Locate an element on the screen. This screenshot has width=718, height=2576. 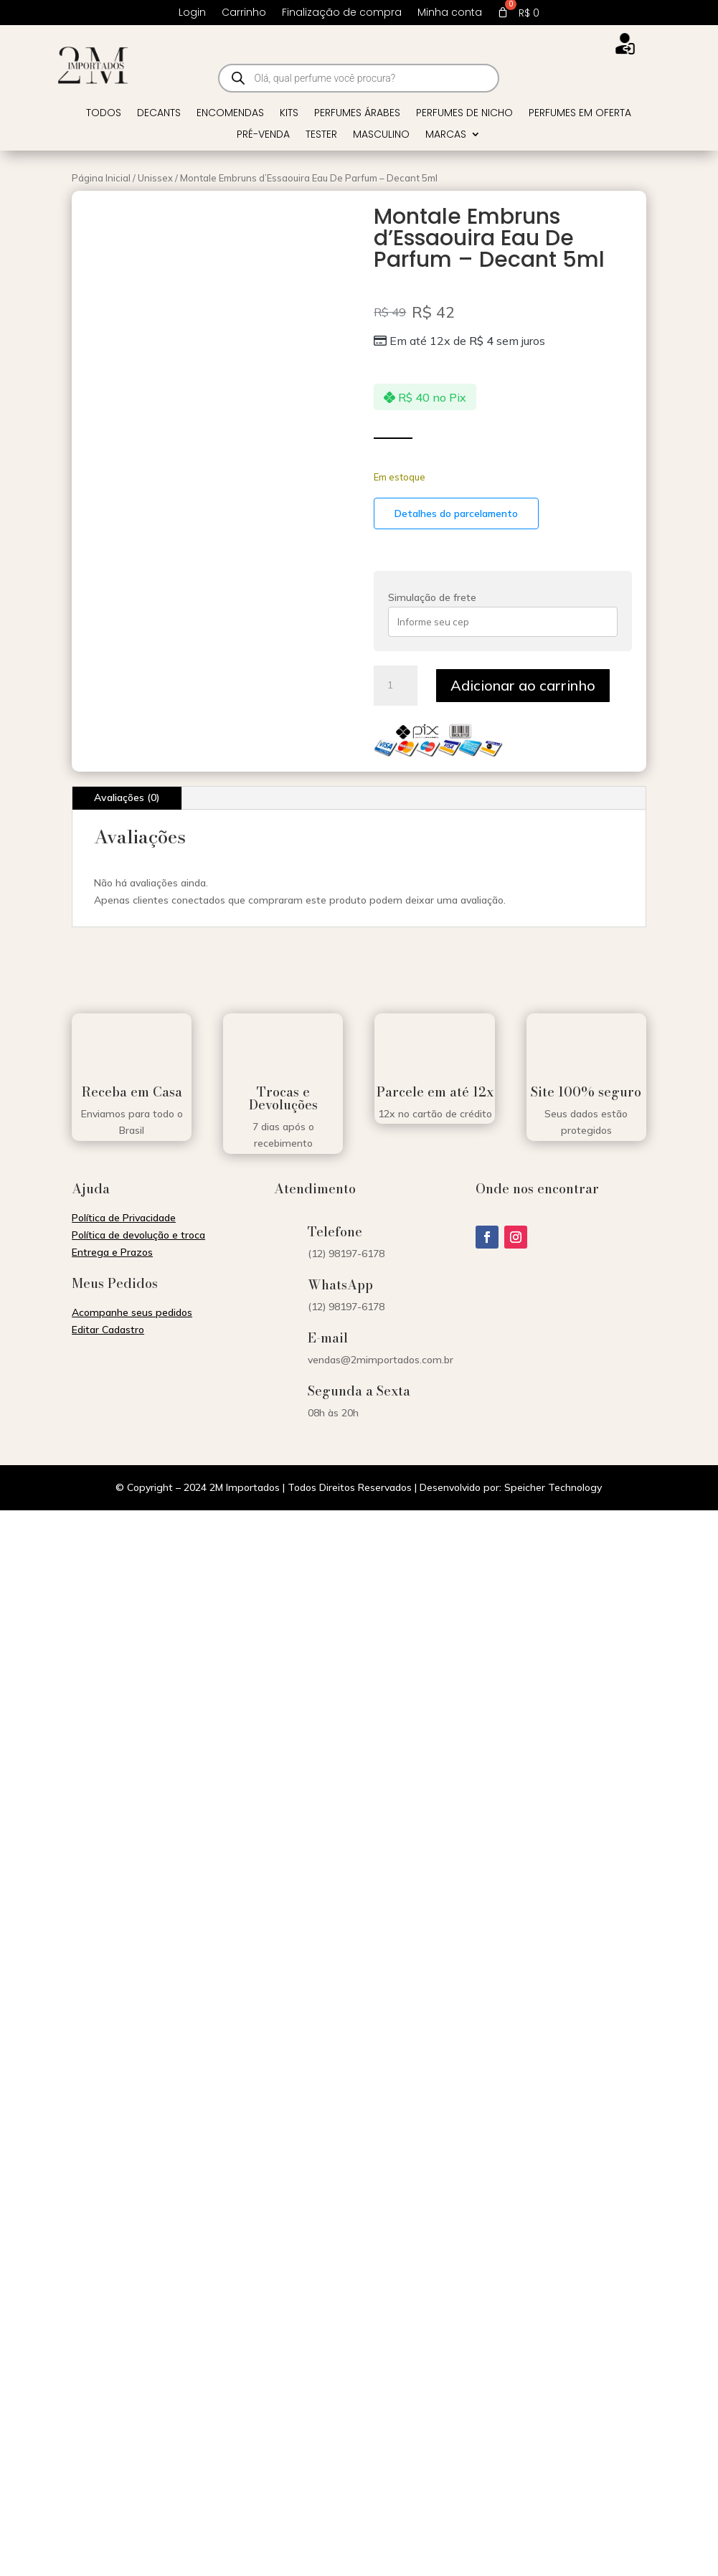
Pré-venda is located at coordinates (263, 135).